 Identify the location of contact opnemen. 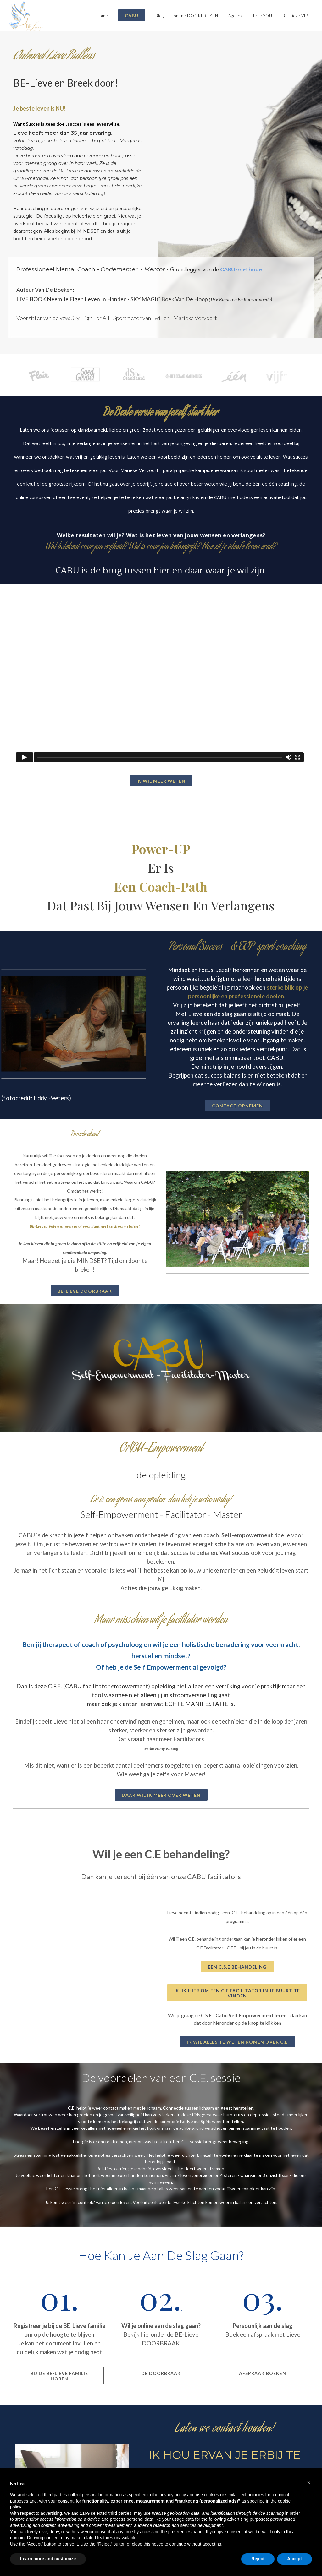
(237, 1105).